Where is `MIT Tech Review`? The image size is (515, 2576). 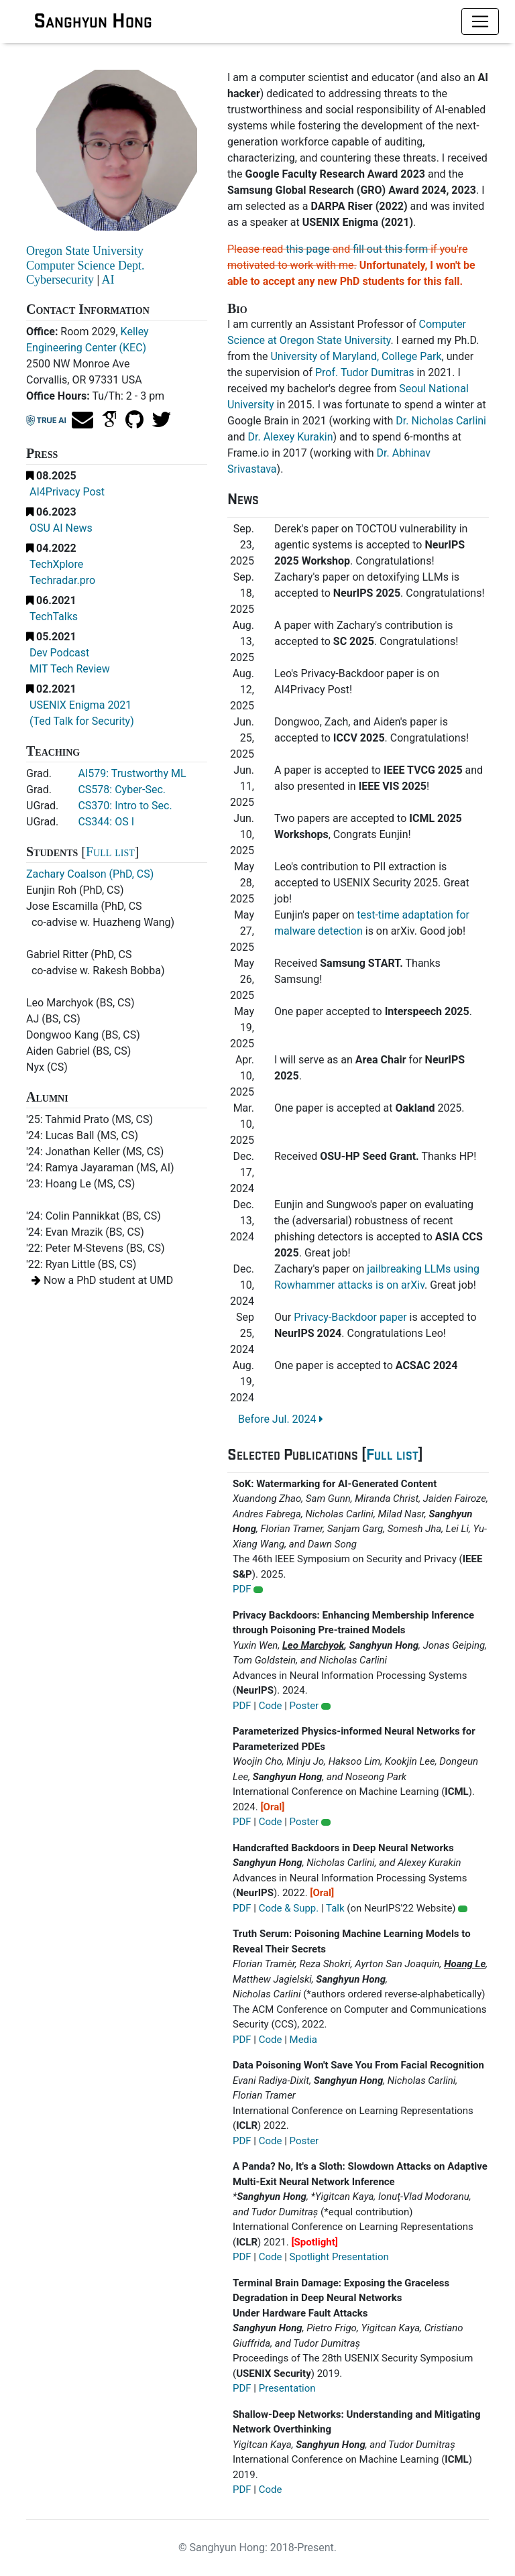
MIT Tech Review is located at coordinates (70, 668).